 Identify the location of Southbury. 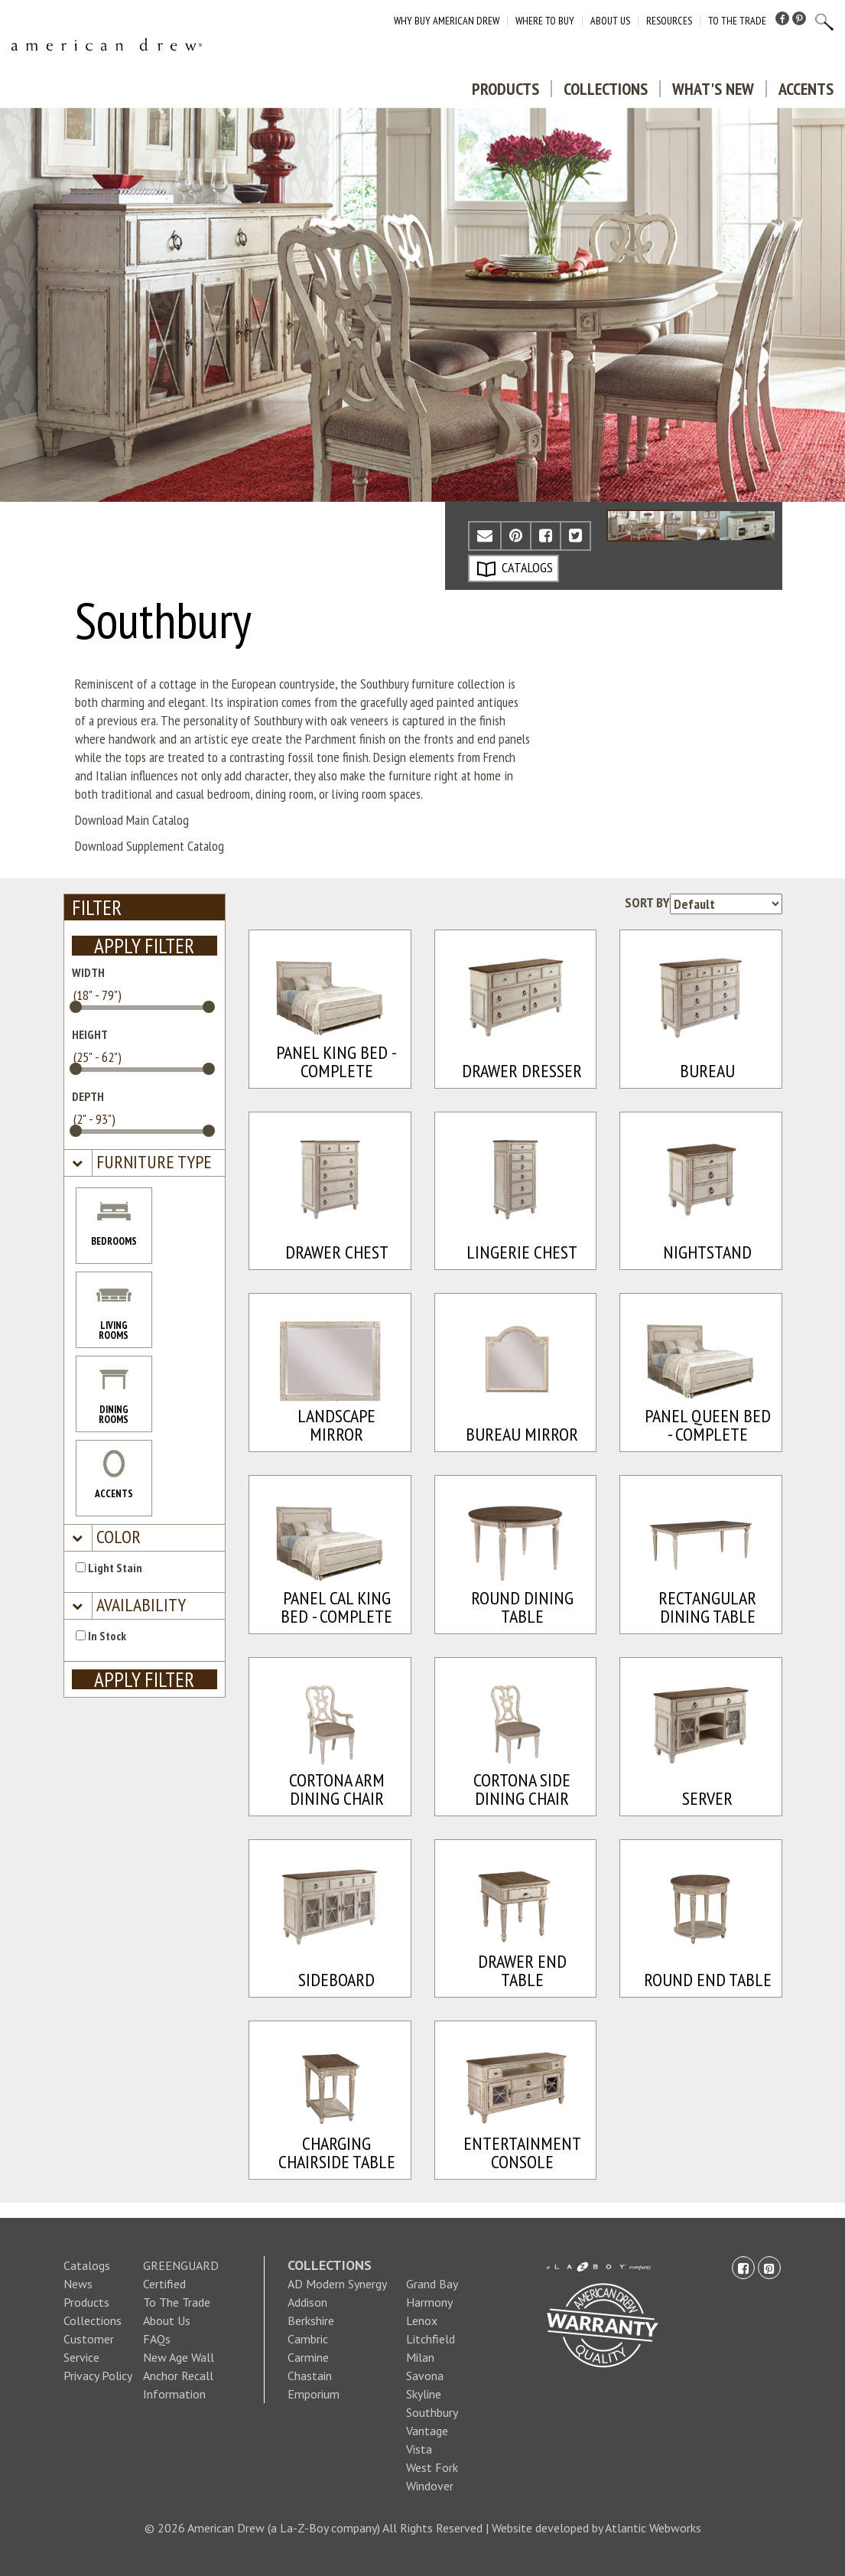
(432, 2412).